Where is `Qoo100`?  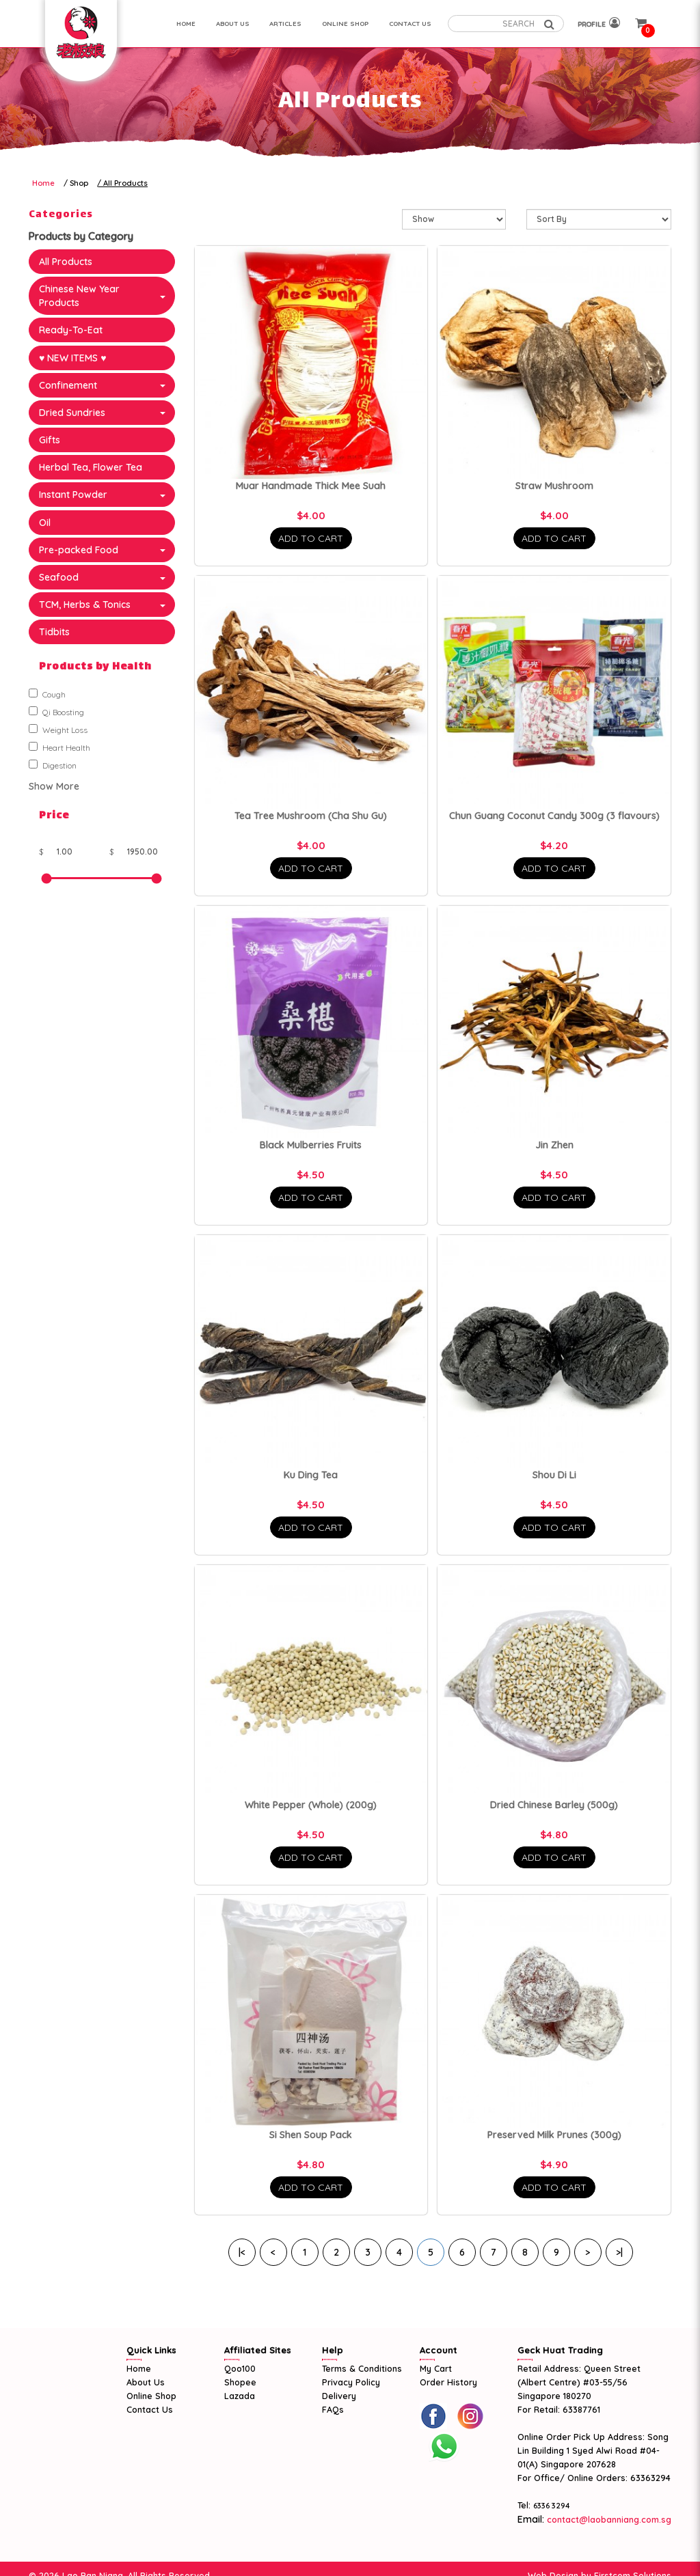 Qoo100 is located at coordinates (240, 2368).